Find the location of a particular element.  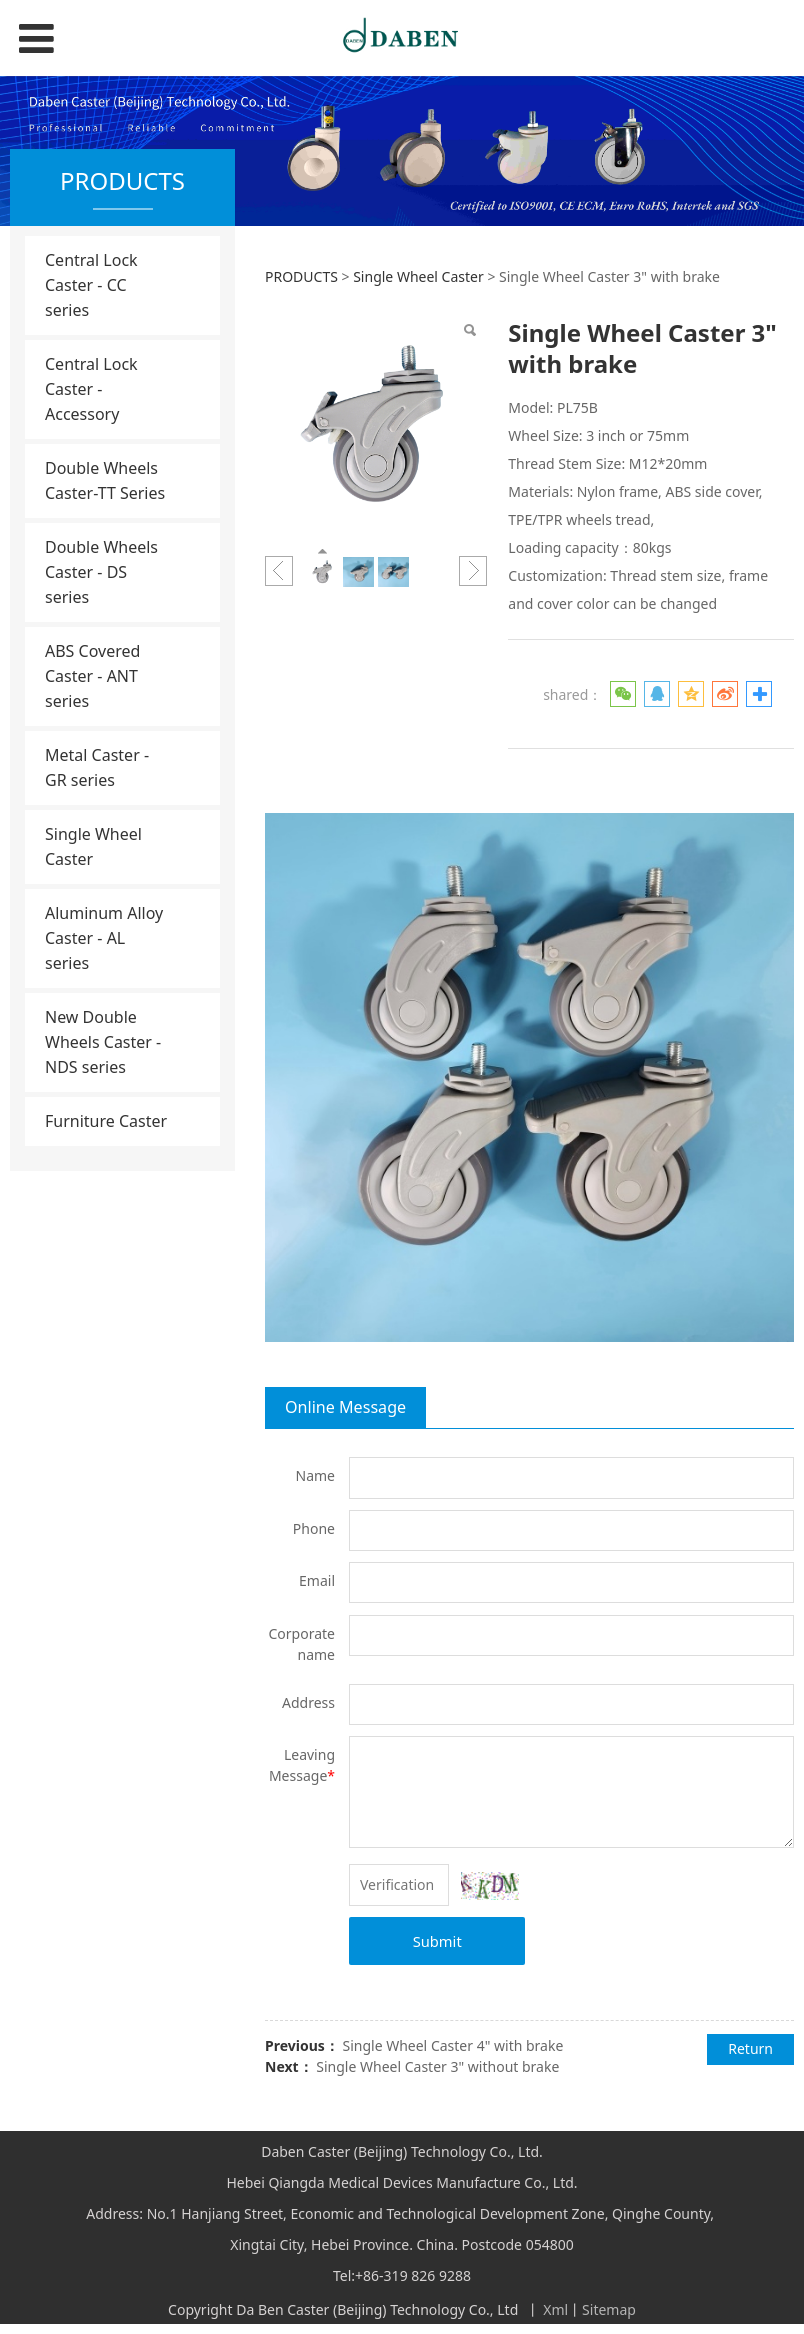

Central Lock Caster - Accessory is located at coordinates (91, 389).